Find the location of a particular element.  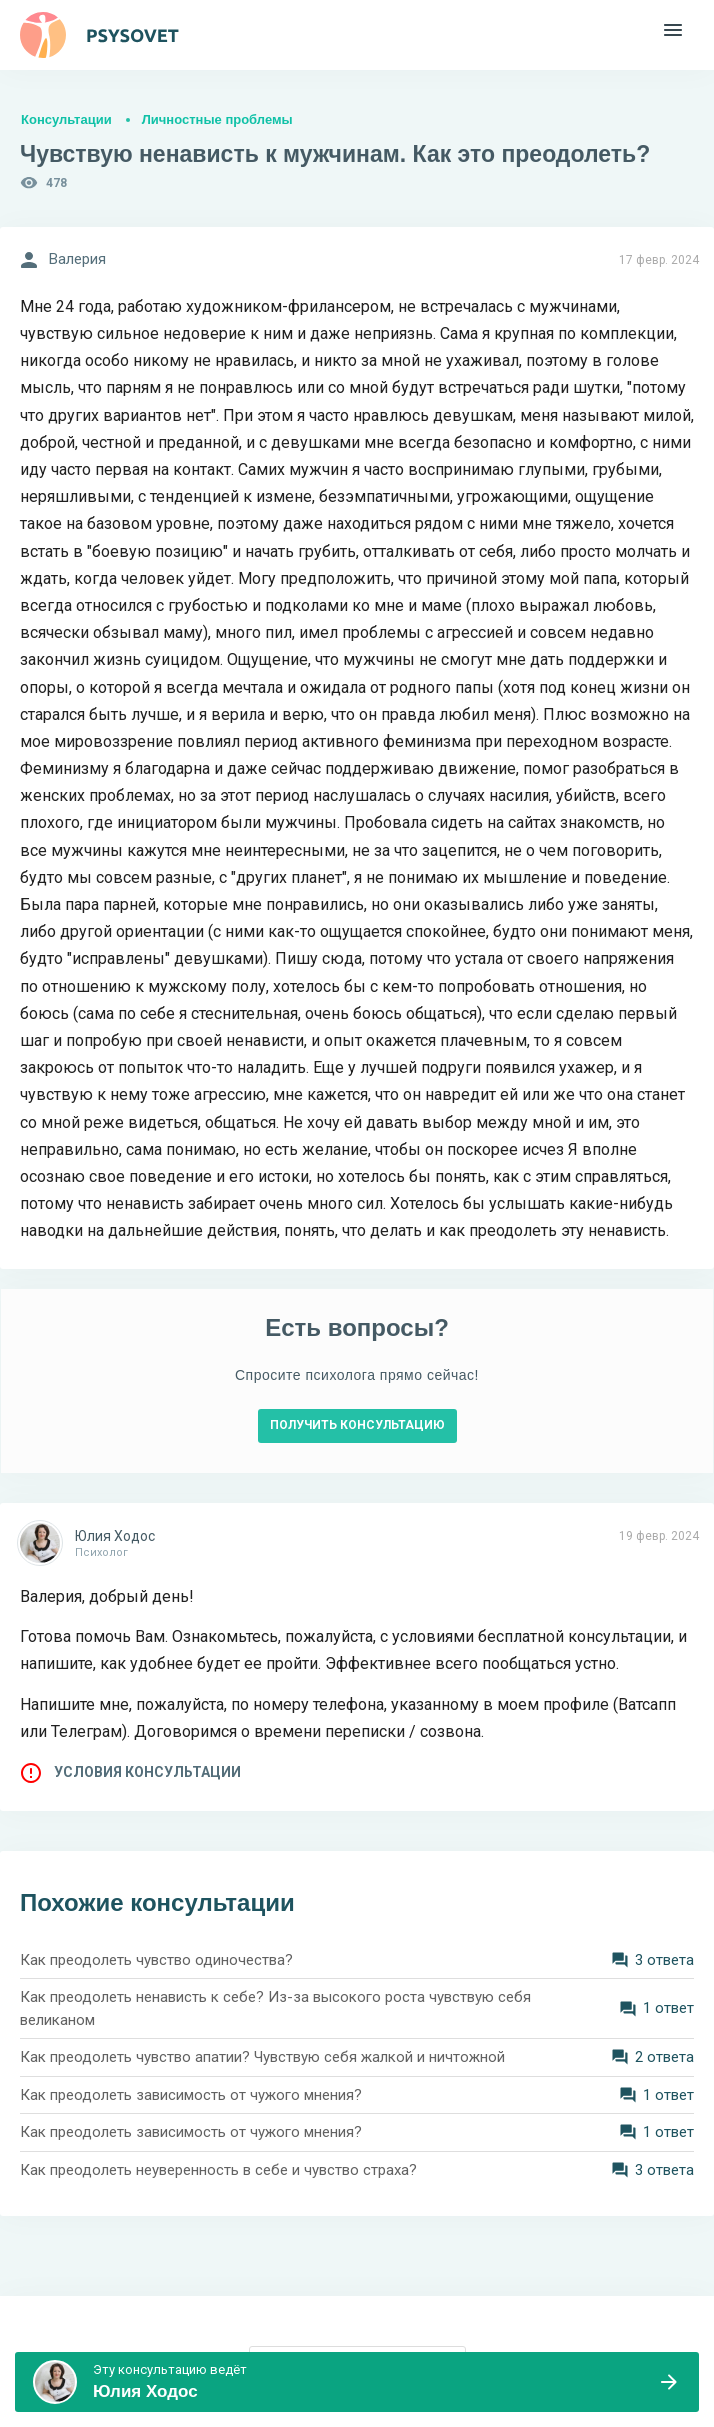

Как преодолеть чувство одиночества? is located at coordinates (156, 1960).